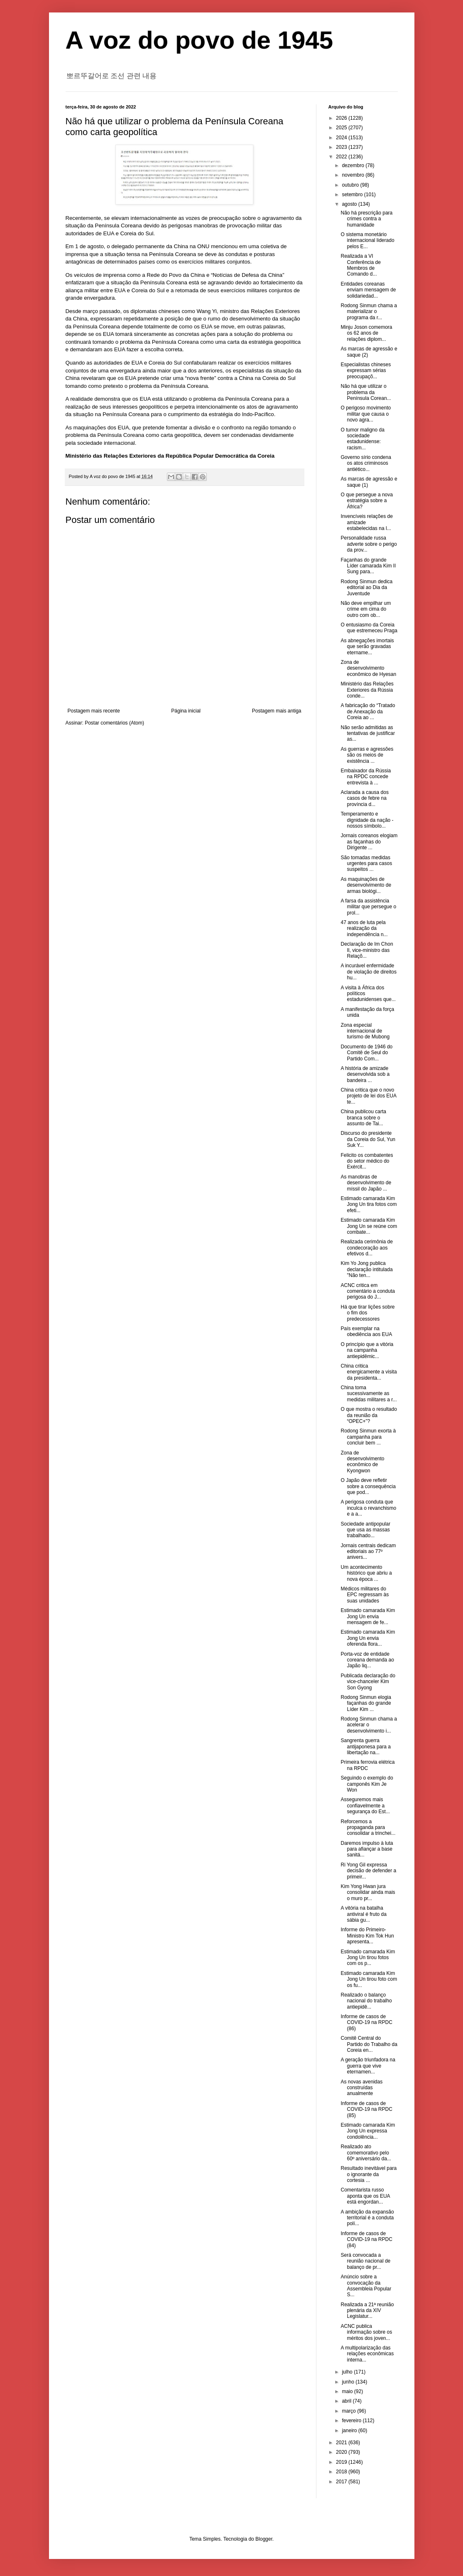  I want to click on 2021, so click(342, 2442).